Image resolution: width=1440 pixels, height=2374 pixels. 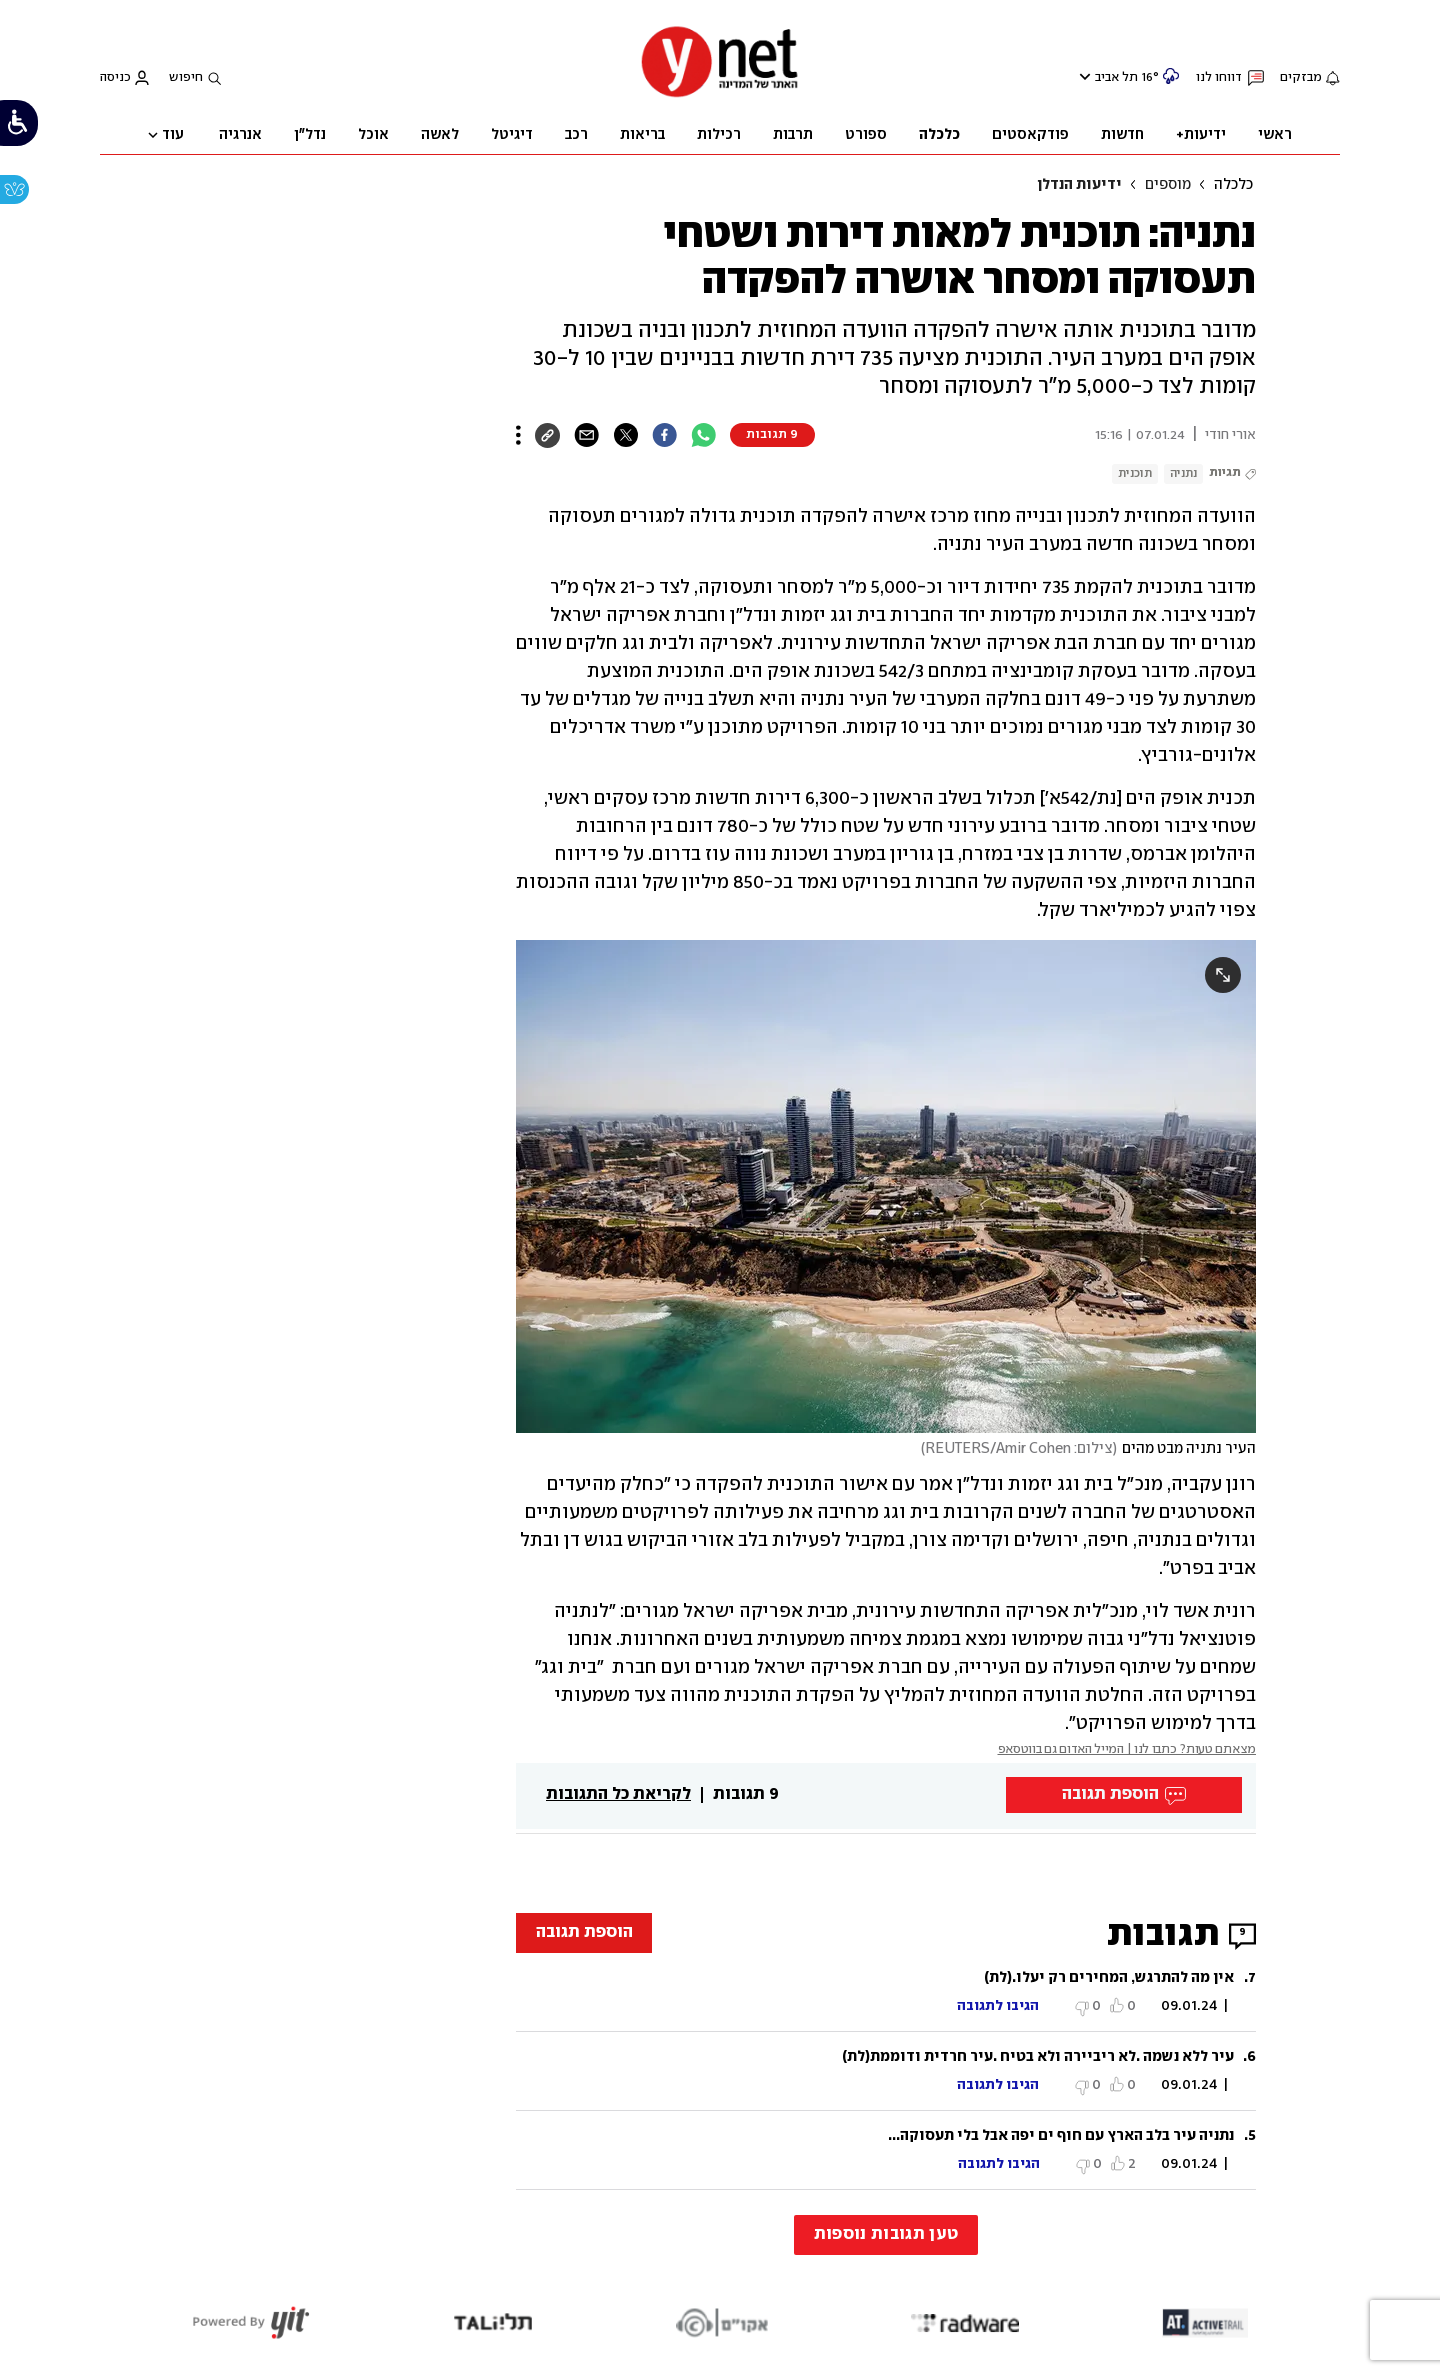 I want to click on מוספים, so click(x=1168, y=185).